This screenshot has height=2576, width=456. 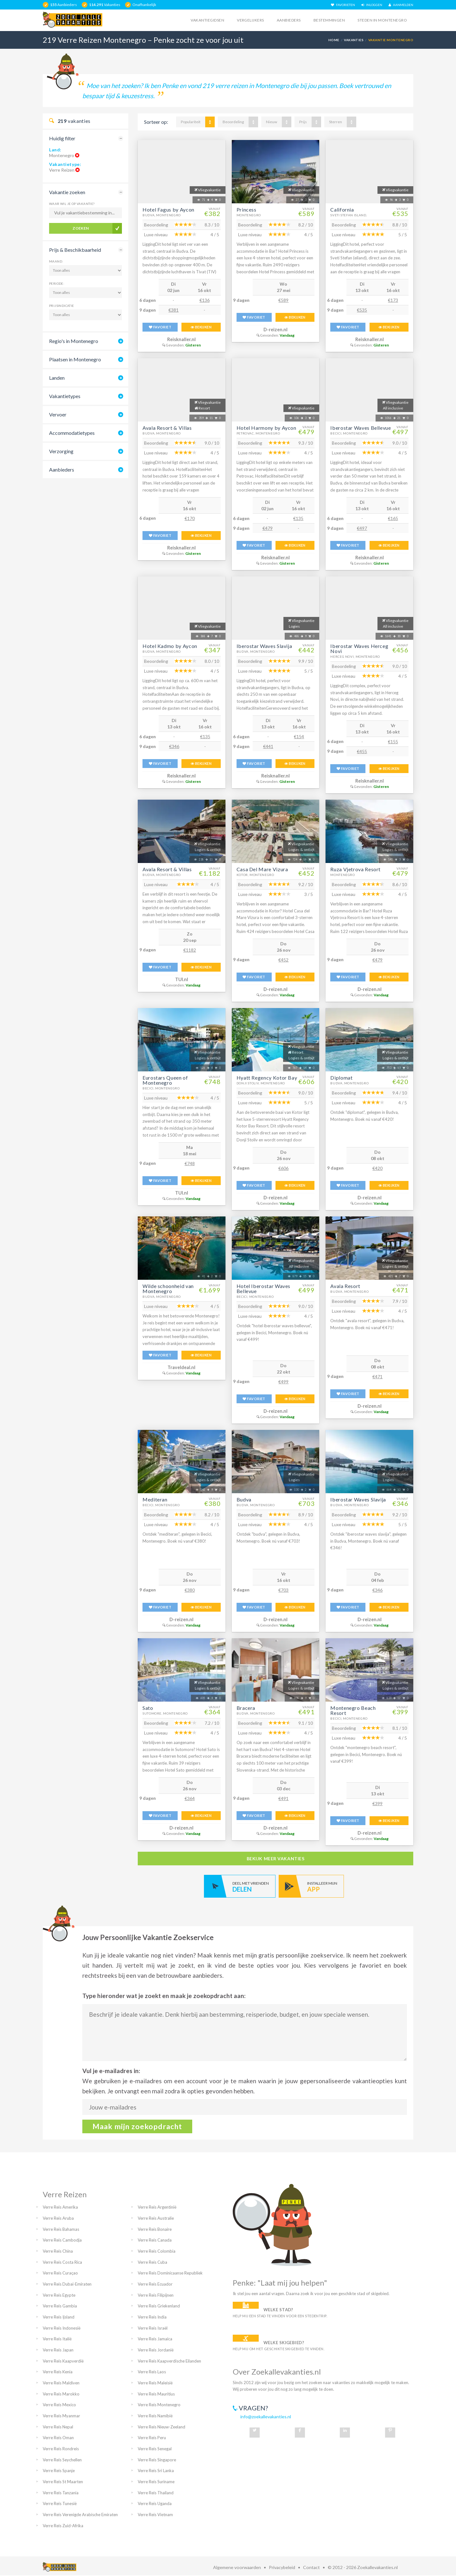 I want to click on Verre Reis Griekenland, so click(x=159, y=2305).